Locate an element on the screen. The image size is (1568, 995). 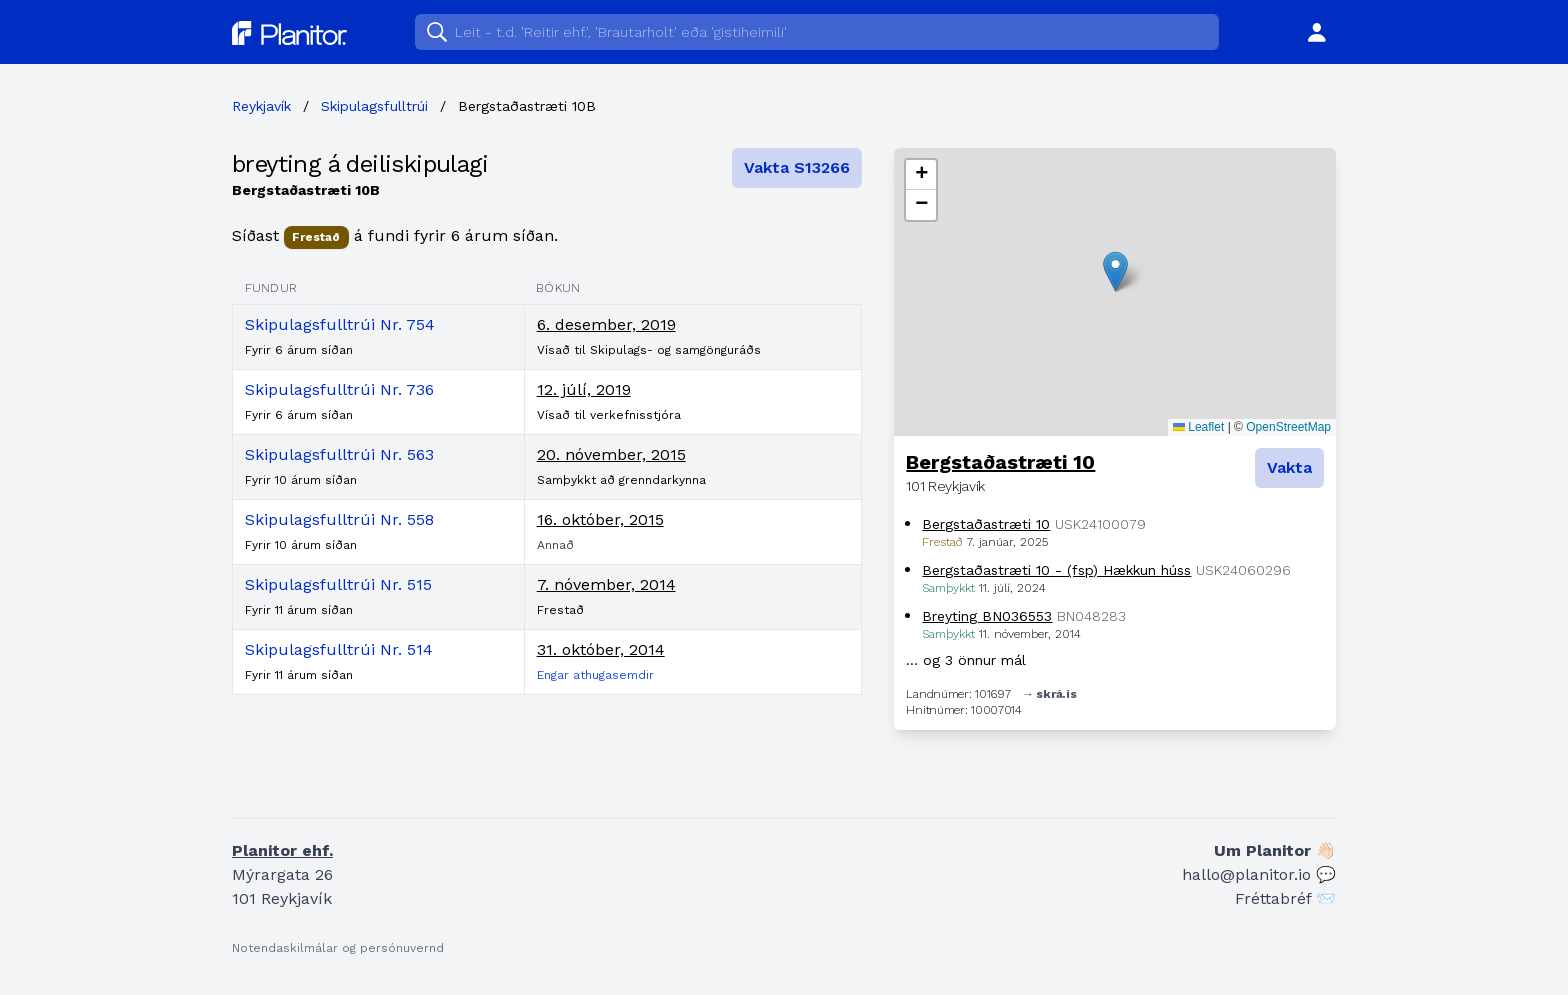
Vakta is located at coordinates (1289, 467).